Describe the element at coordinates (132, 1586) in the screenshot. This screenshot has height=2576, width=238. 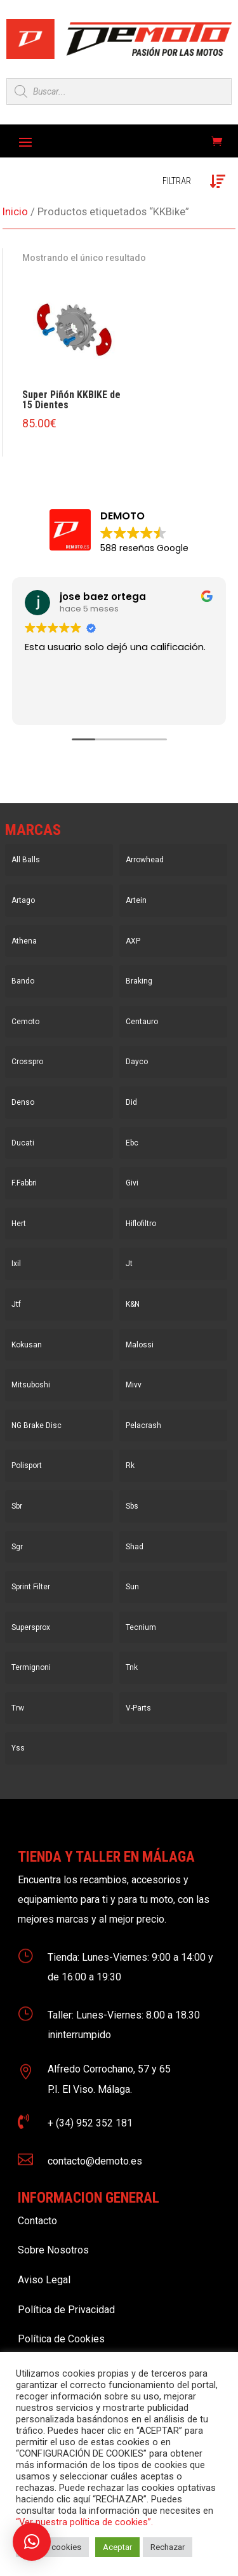
I see `Sun` at that location.